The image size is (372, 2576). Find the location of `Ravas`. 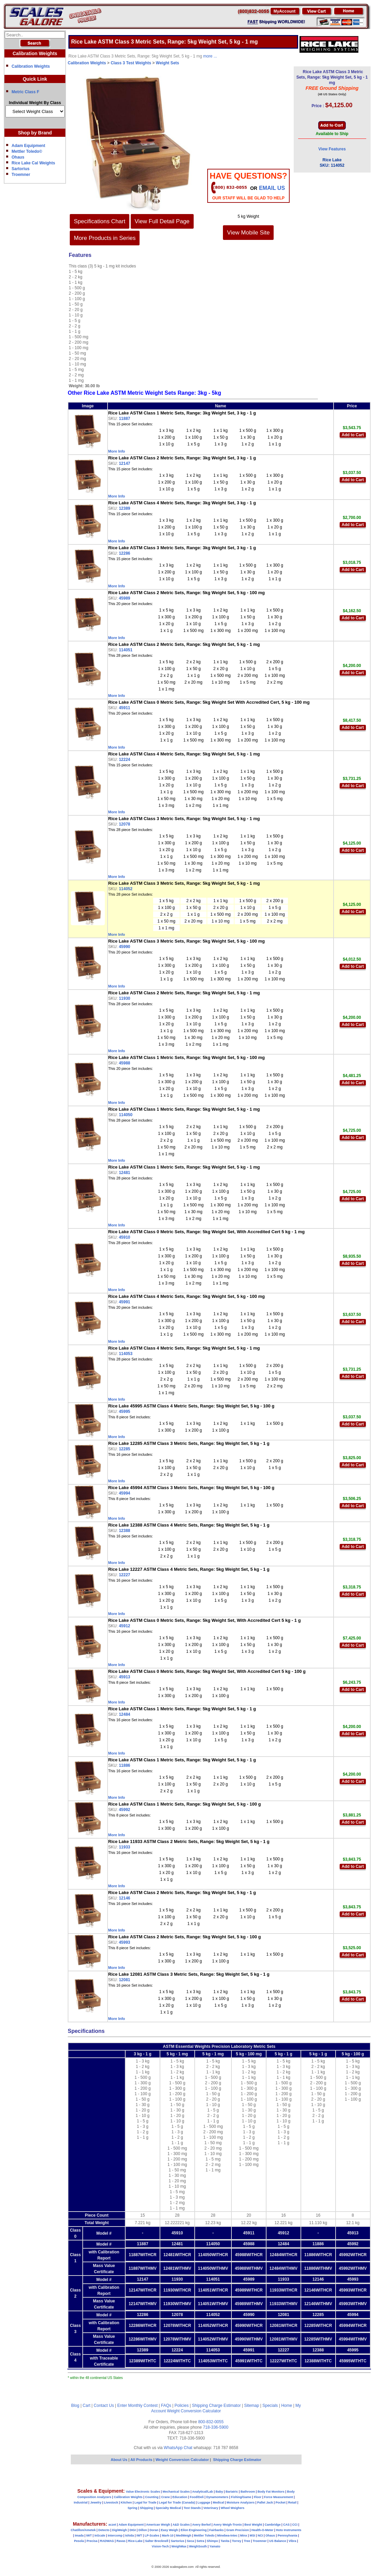

Ravas is located at coordinates (121, 2541).